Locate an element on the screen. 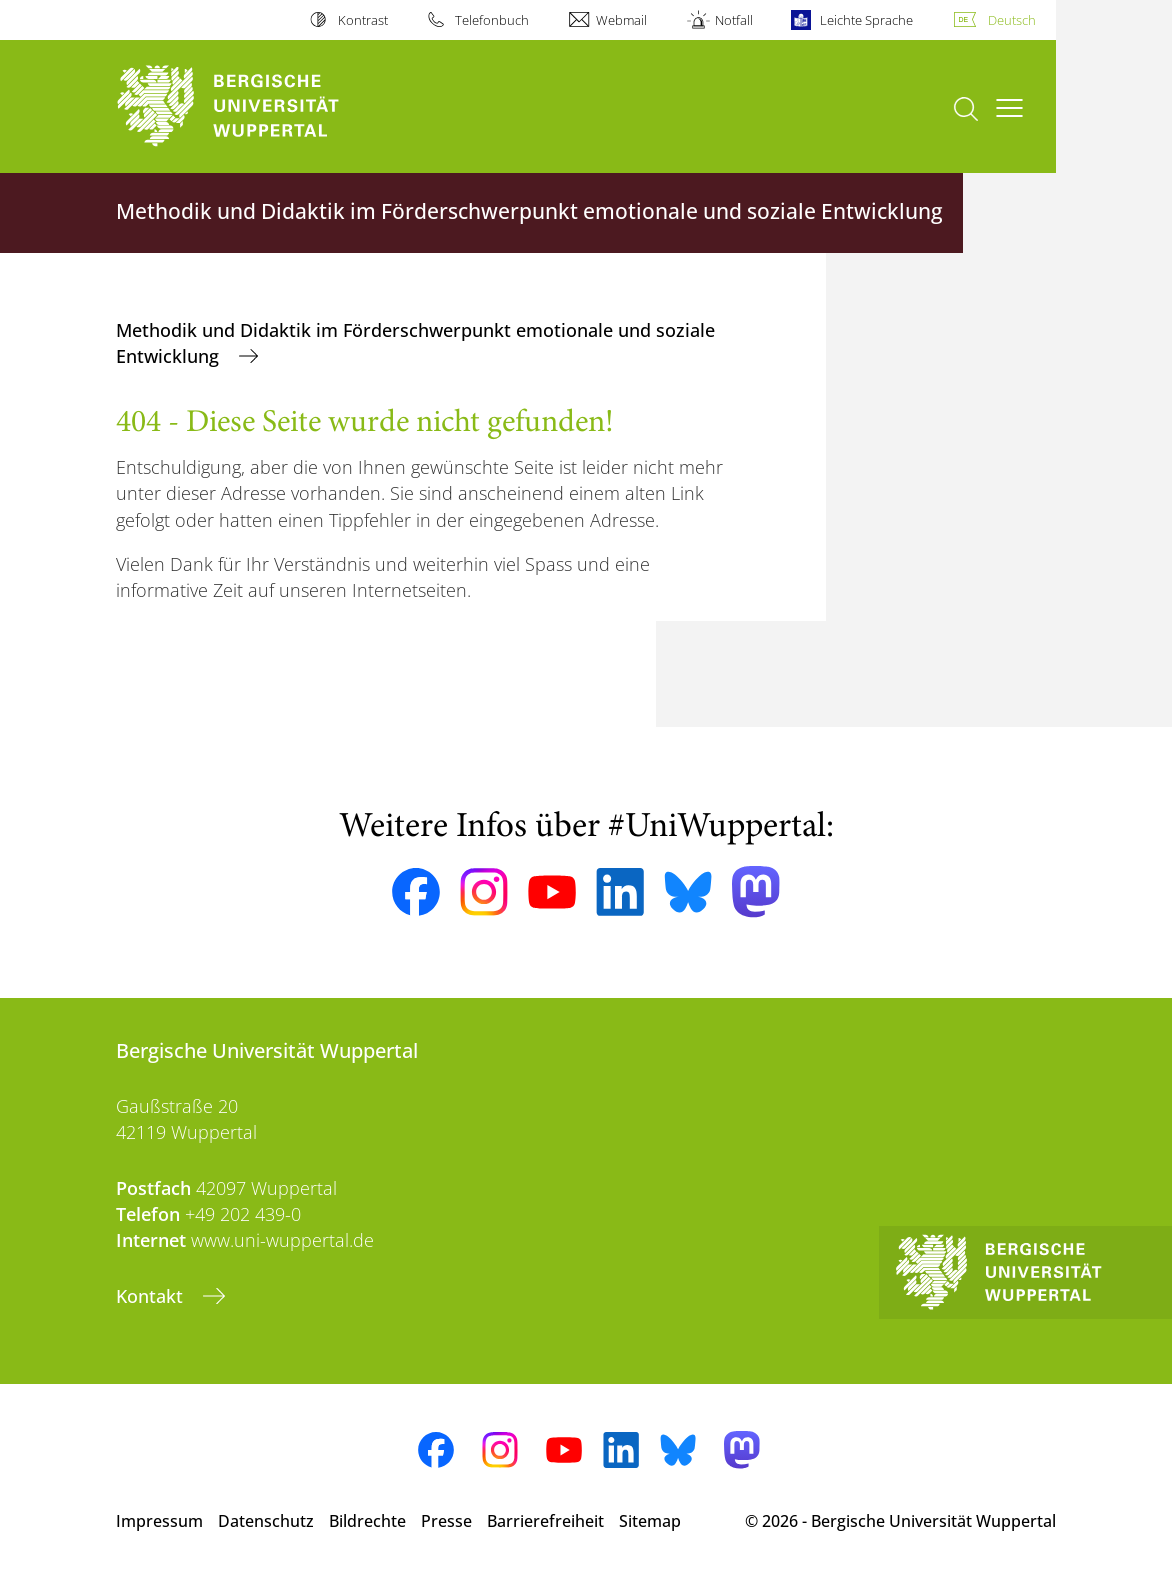  Kontakt is located at coordinates (152, 1296).